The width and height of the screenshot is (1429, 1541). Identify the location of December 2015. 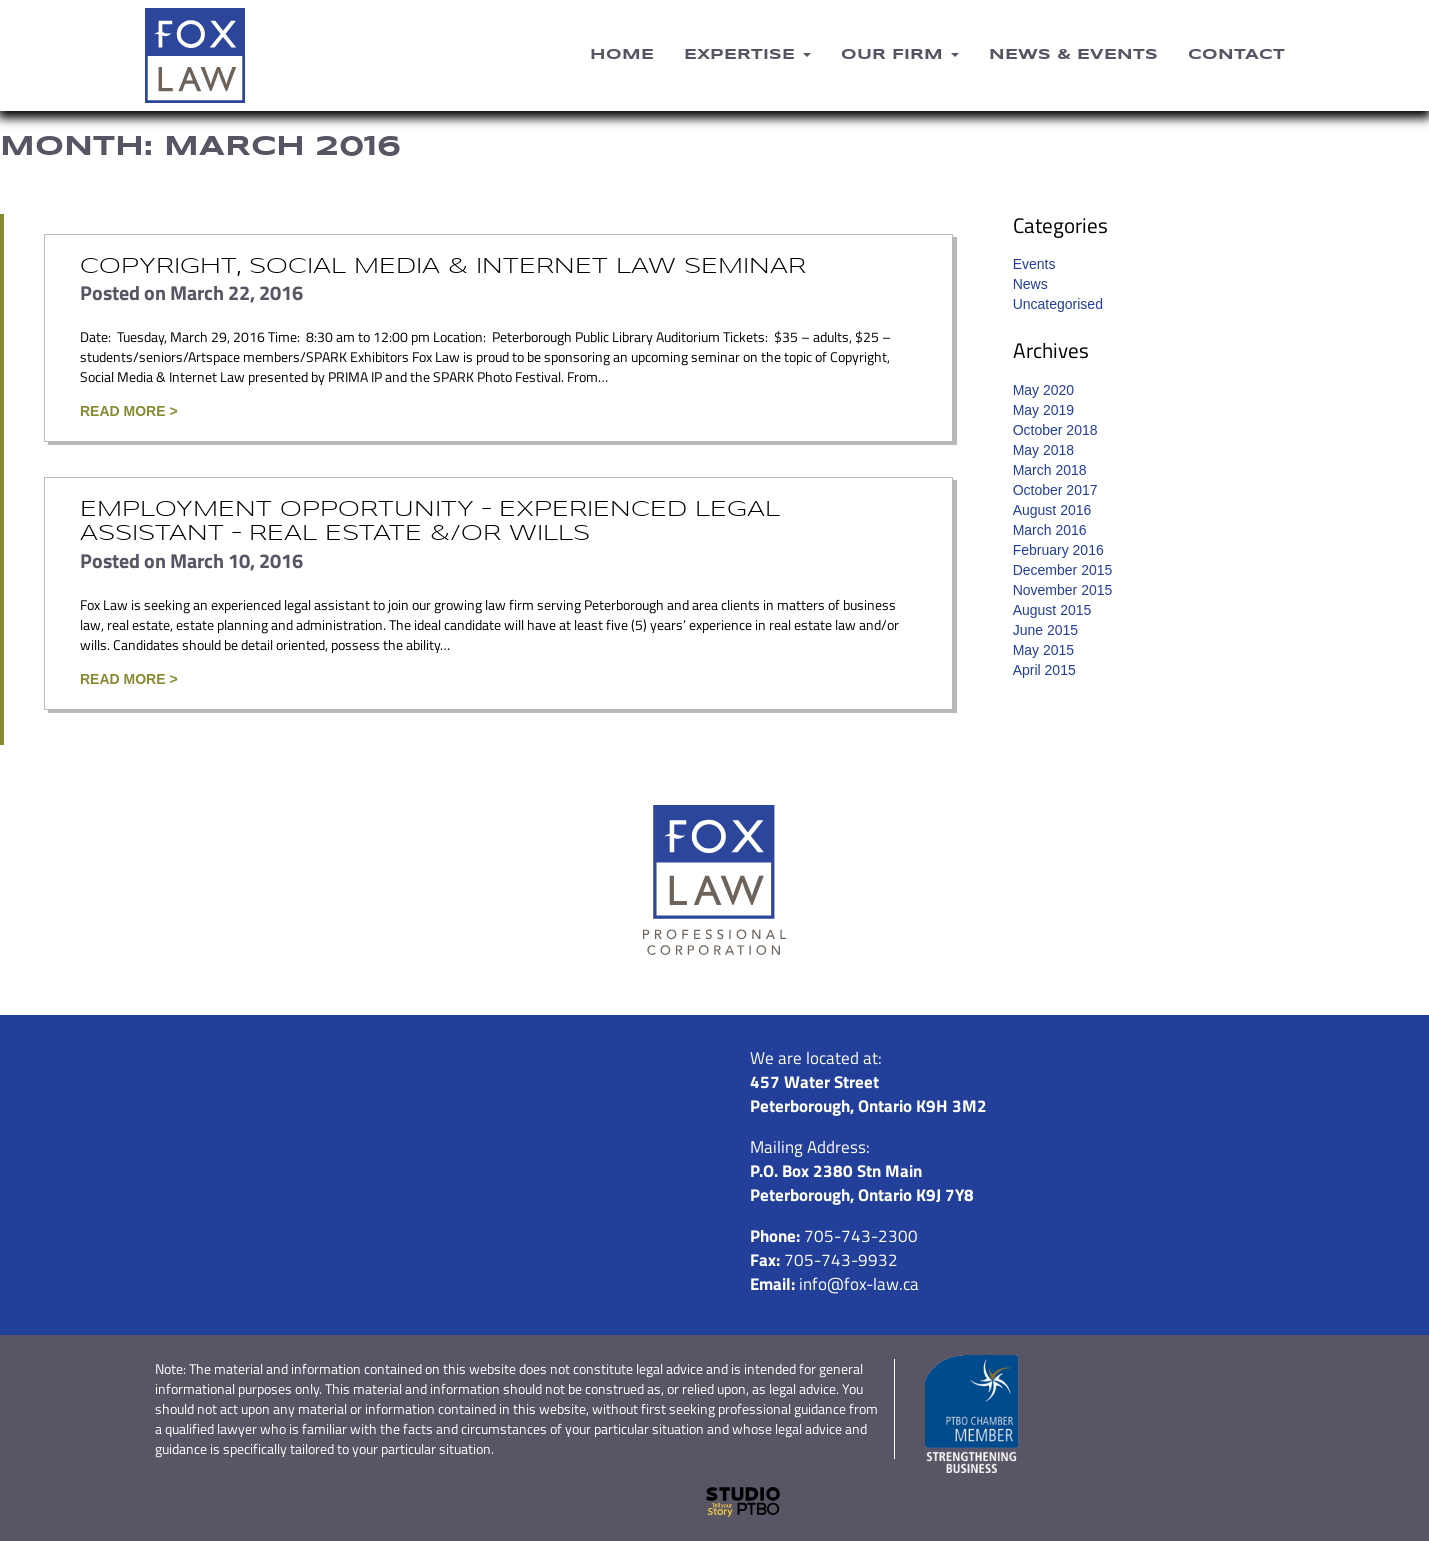
(1063, 570).